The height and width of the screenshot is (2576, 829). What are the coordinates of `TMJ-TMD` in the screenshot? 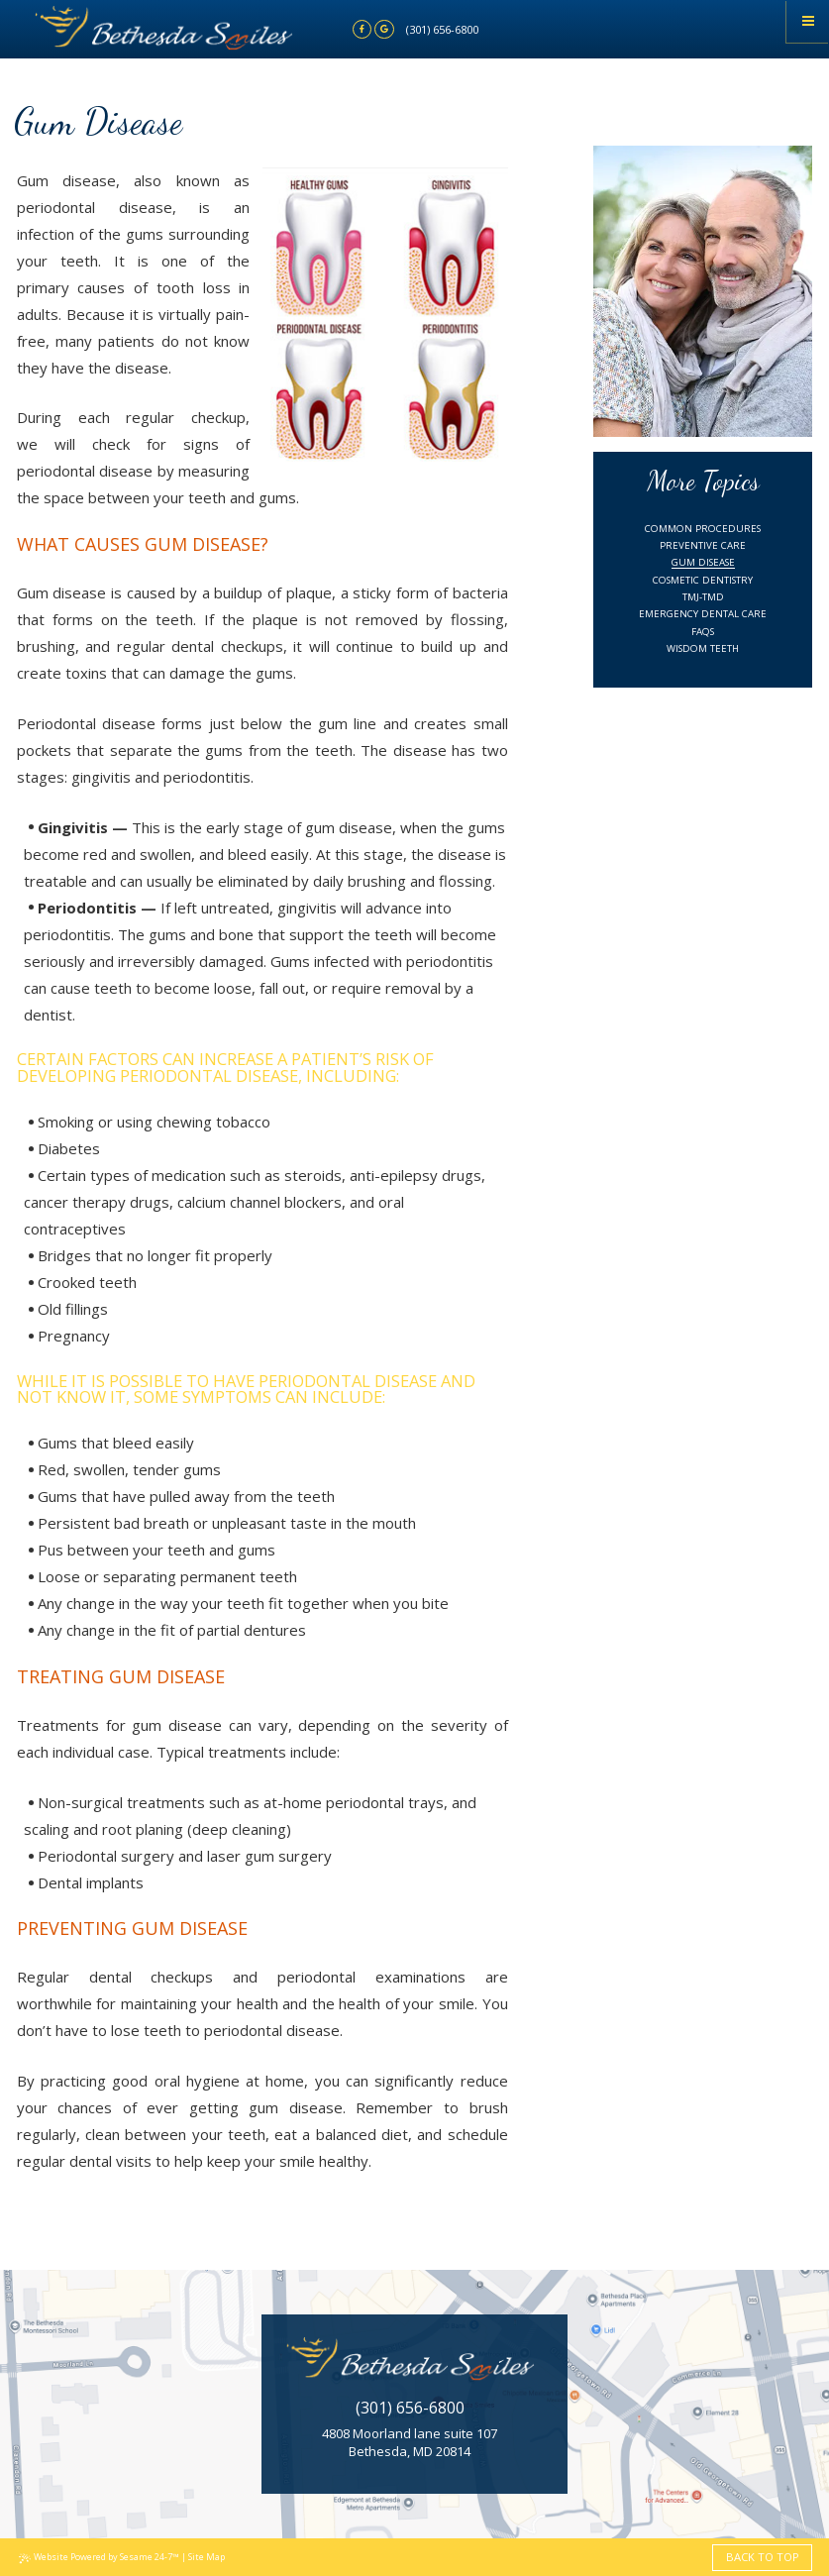 It's located at (703, 596).